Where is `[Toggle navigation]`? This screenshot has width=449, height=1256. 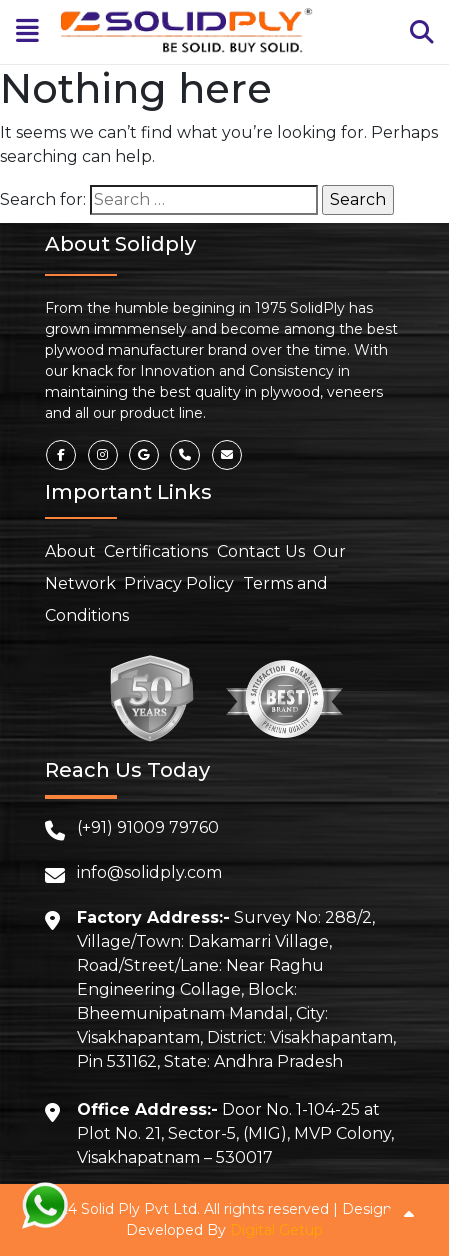
[Toggle navigation] is located at coordinates (27, 31).